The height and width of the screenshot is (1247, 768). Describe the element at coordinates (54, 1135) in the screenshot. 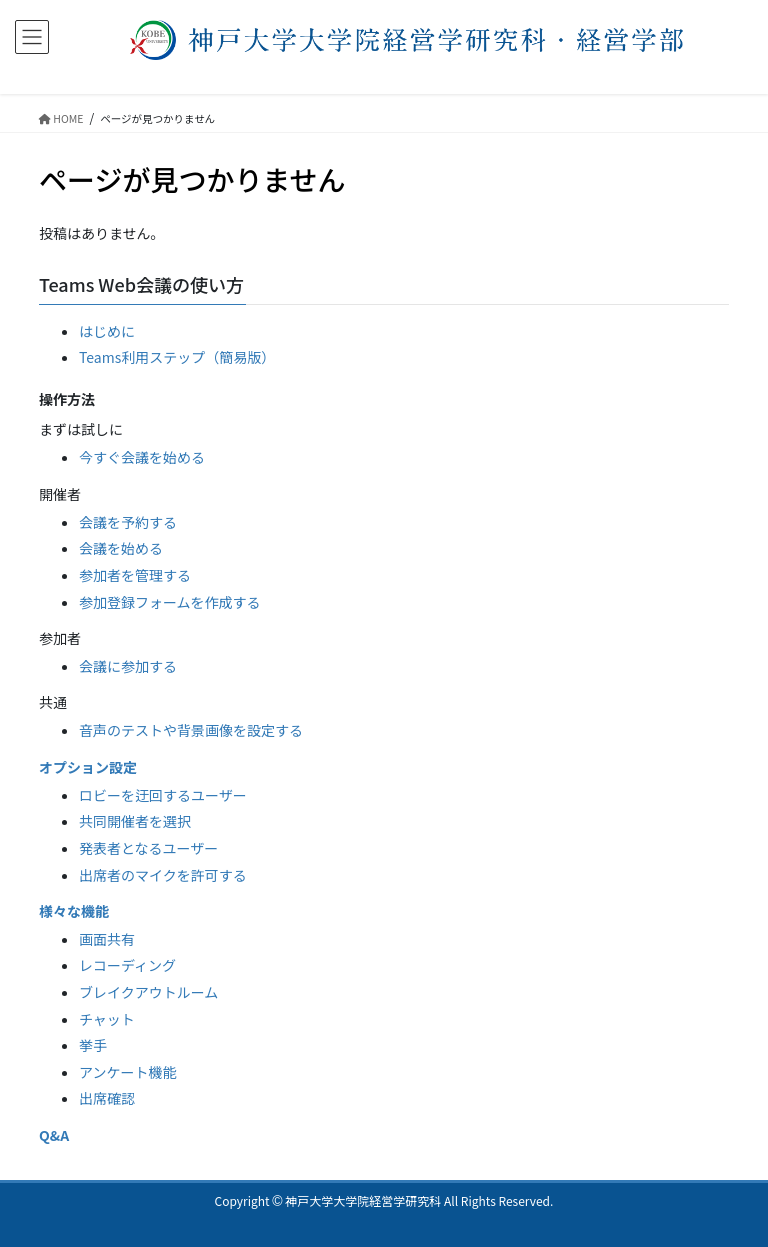

I see `Q&A` at that location.